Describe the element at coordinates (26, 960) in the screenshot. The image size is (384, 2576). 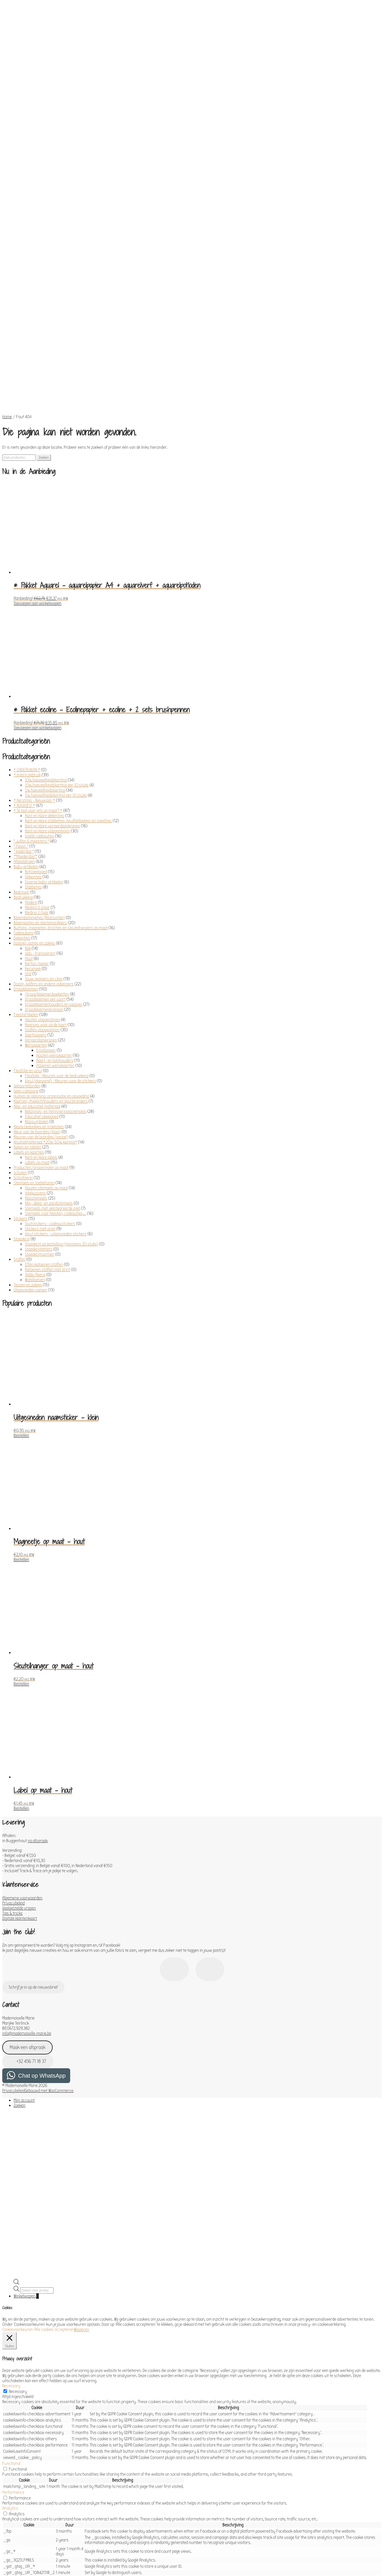
I see `Geen categorie` at that location.